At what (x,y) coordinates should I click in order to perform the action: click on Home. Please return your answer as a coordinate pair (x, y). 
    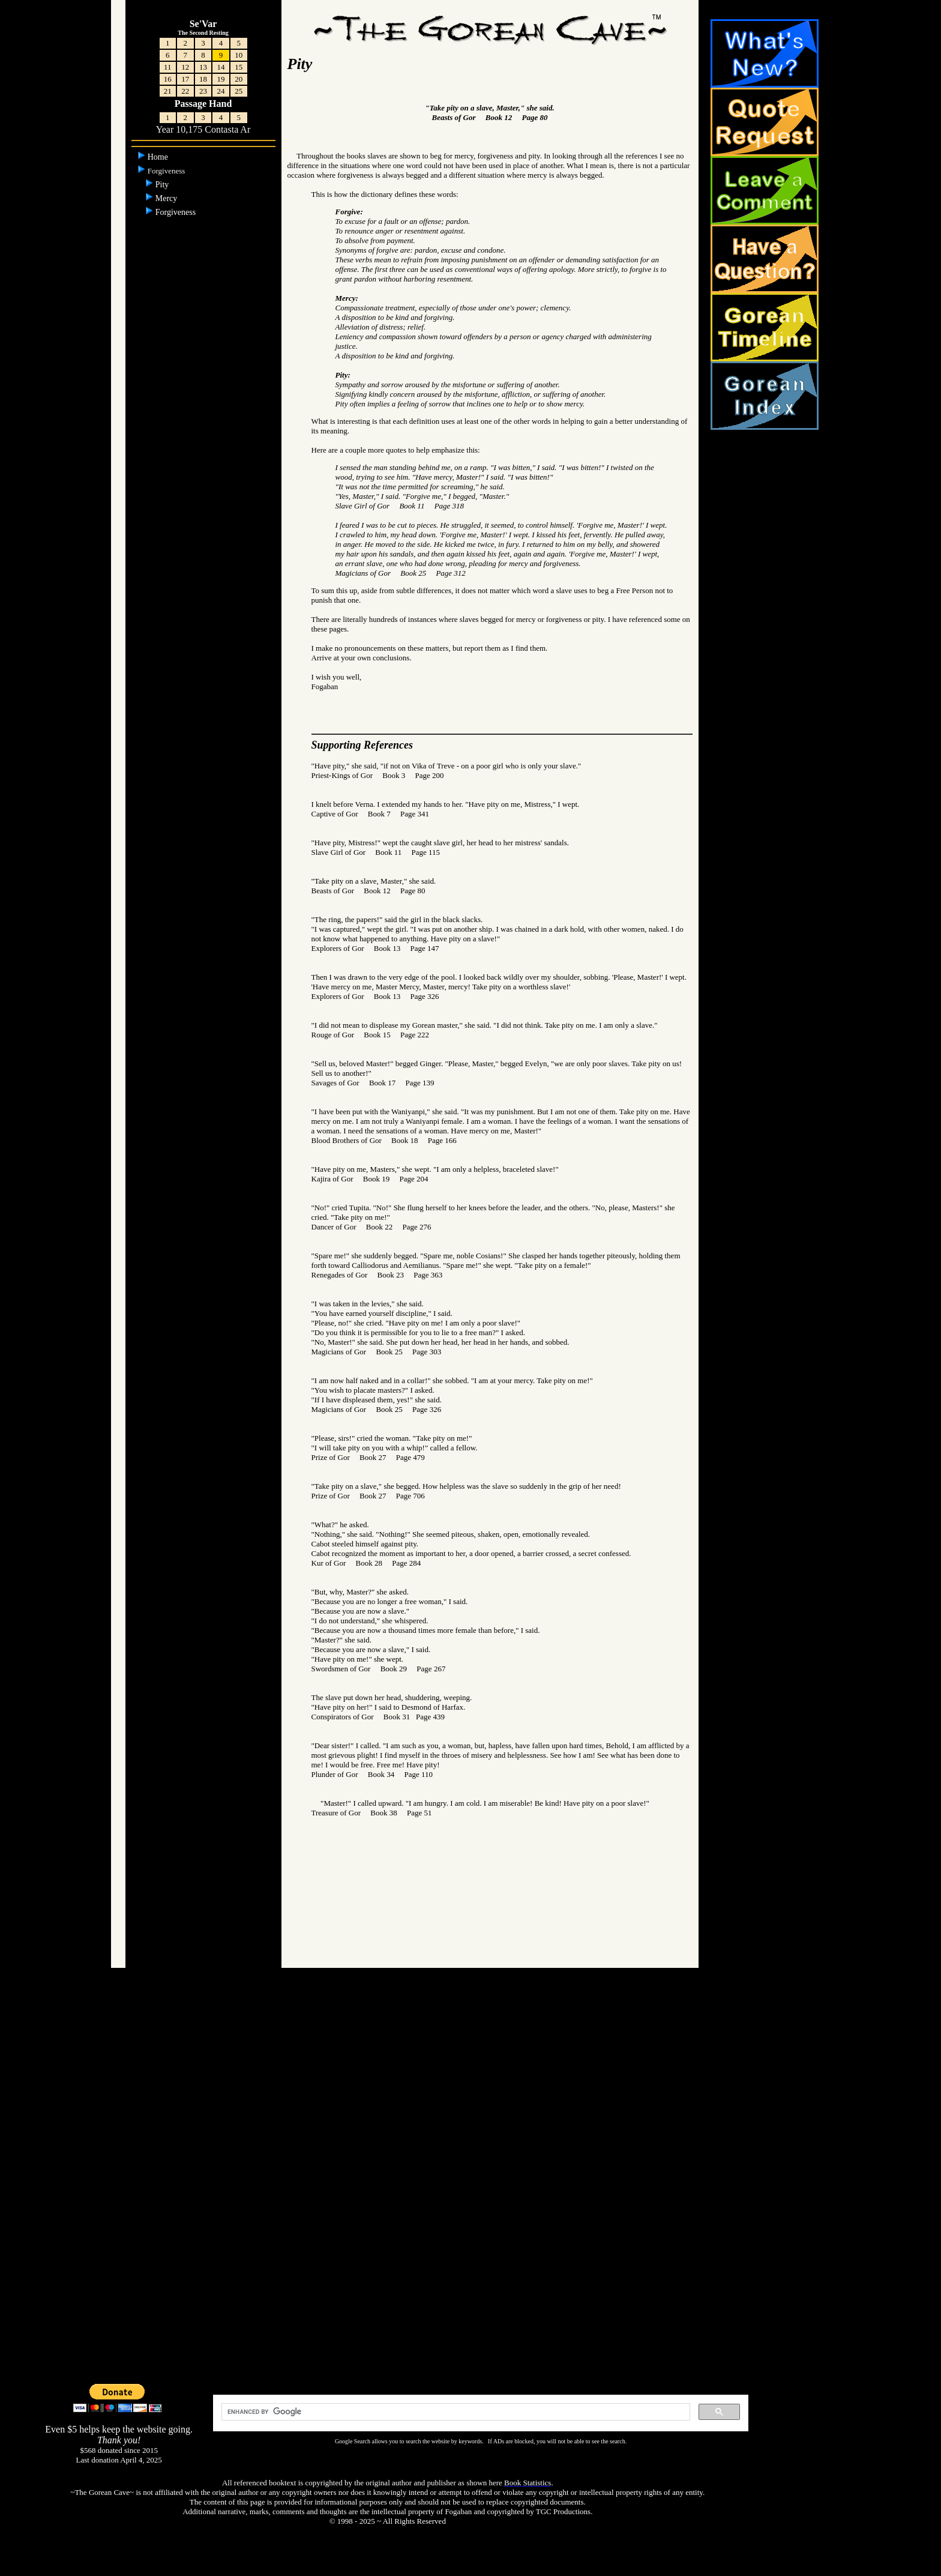
    Looking at the image, I should click on (159, 156).